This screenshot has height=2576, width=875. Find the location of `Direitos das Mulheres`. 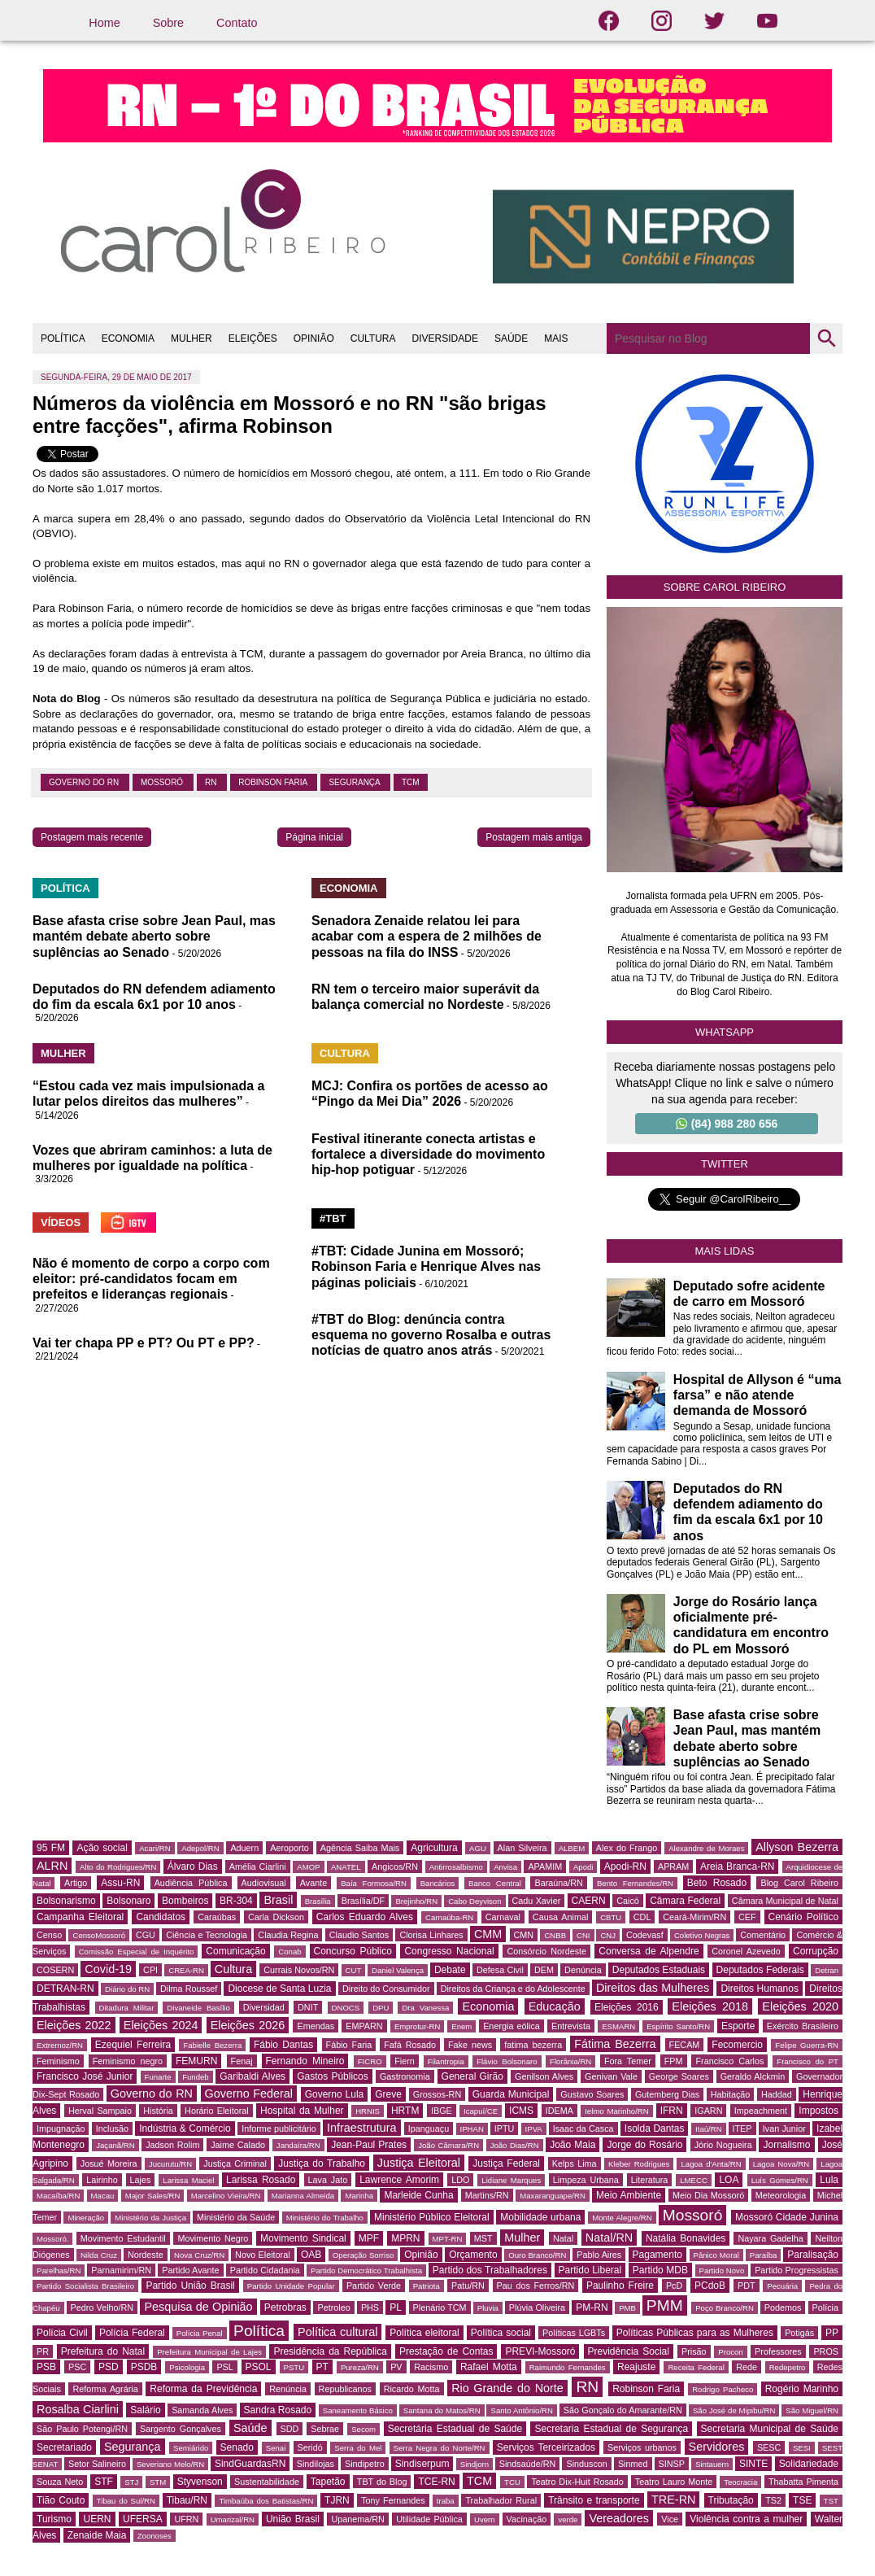

Direitos das Mulheres is located at coordinates (652, 1987).